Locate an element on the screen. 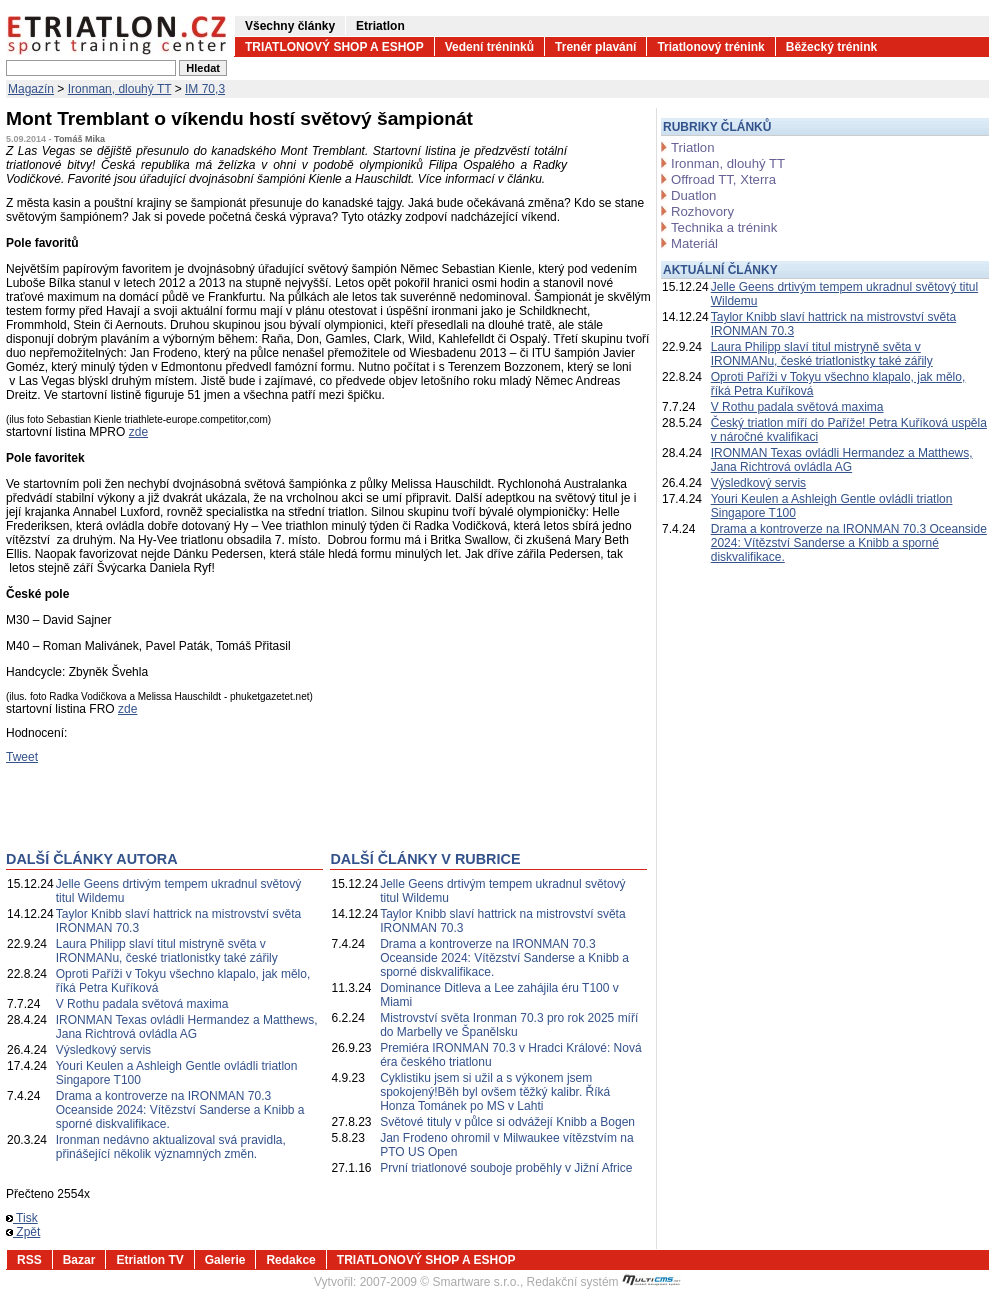 The image size is (995, 1295). Rozhovory is located at coordinates (702, 211).